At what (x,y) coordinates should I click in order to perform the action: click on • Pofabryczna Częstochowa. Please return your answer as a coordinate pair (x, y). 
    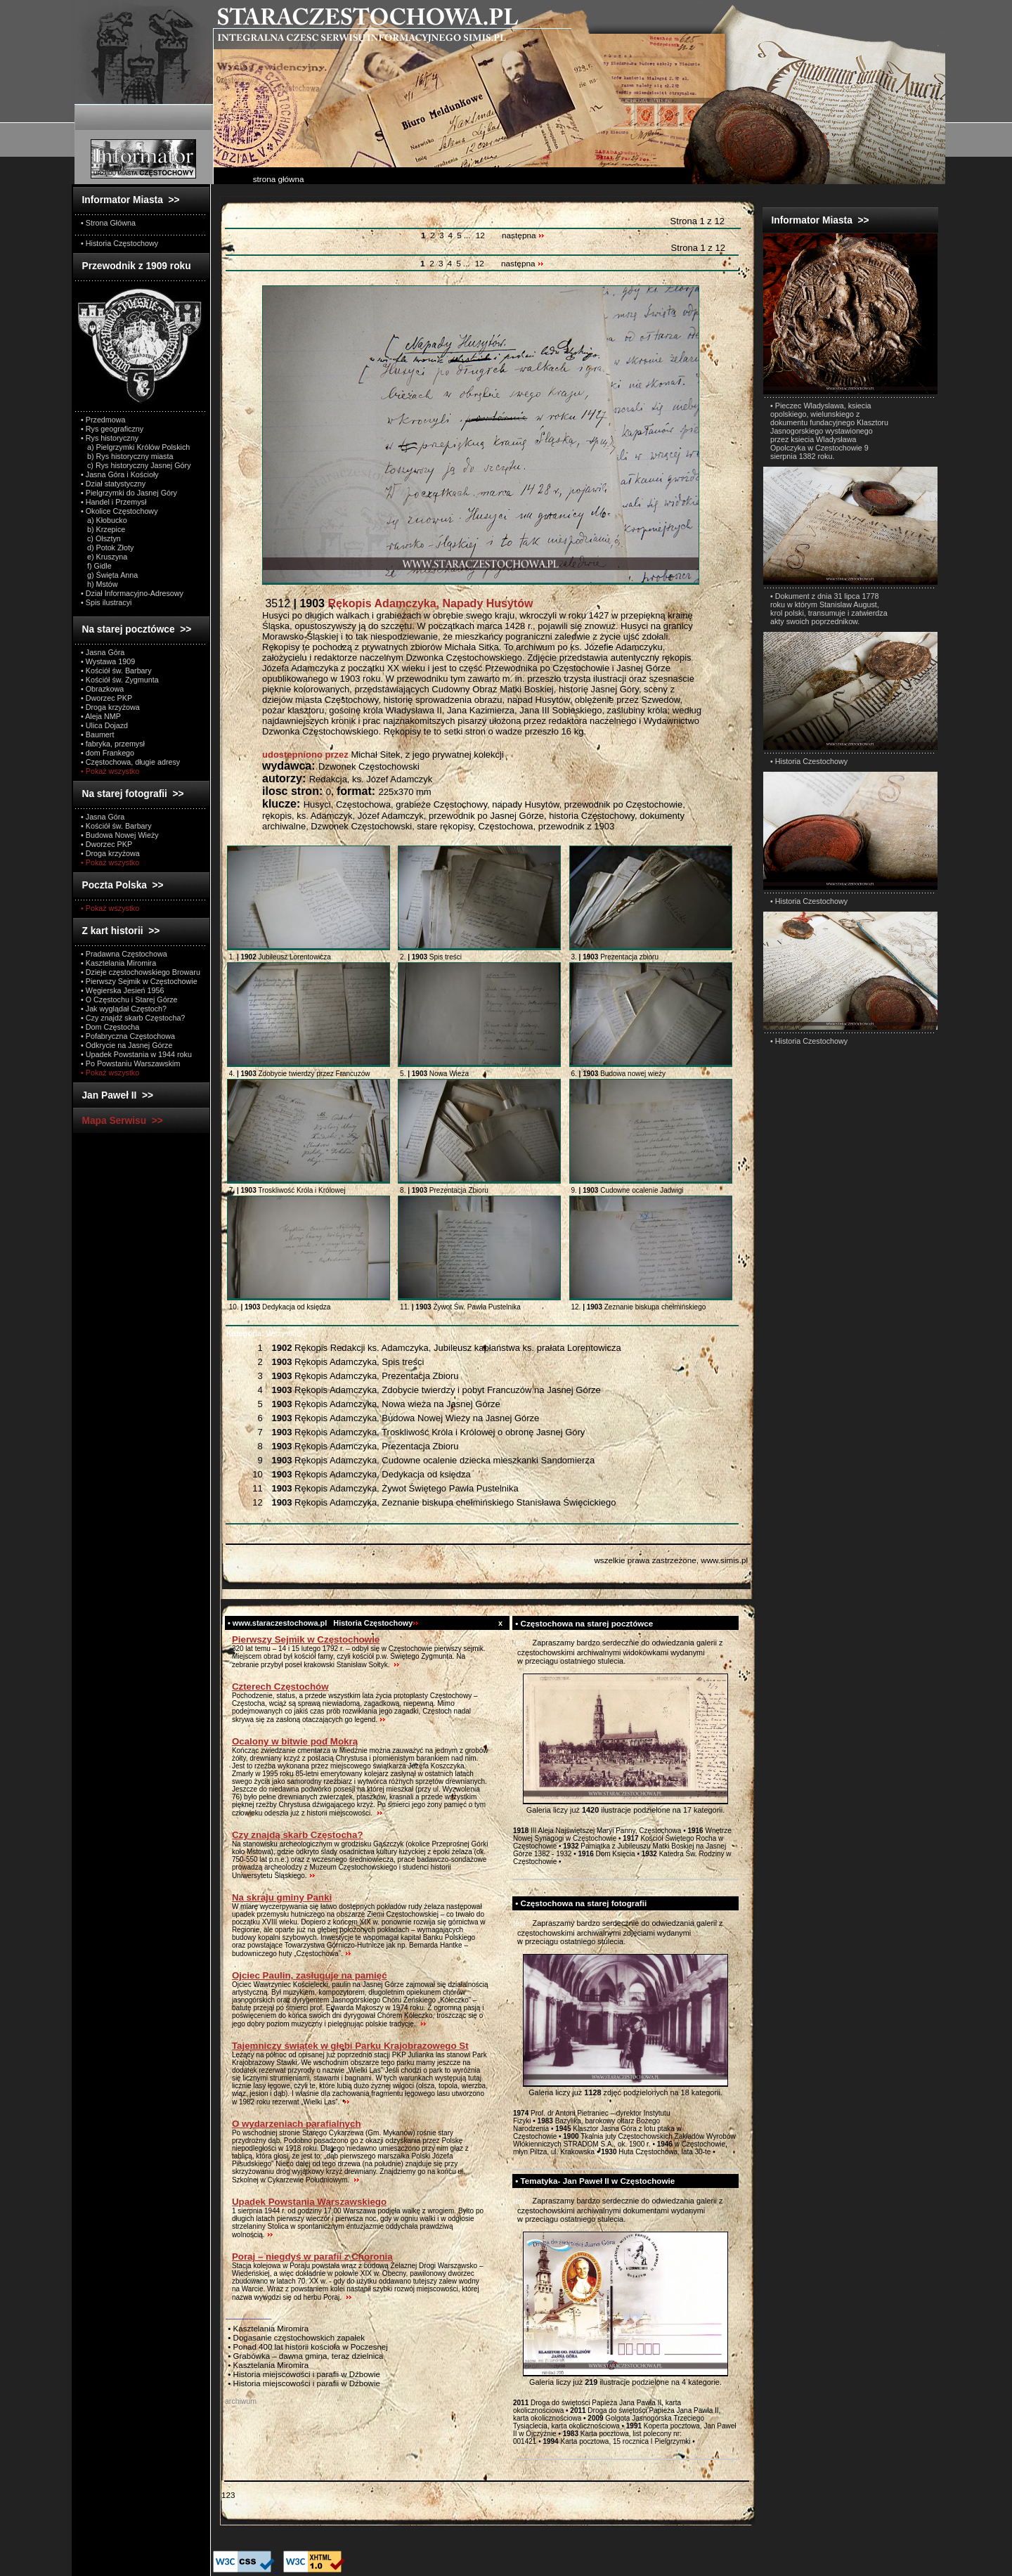
    Looking at the image, I should click on (128, 1036).